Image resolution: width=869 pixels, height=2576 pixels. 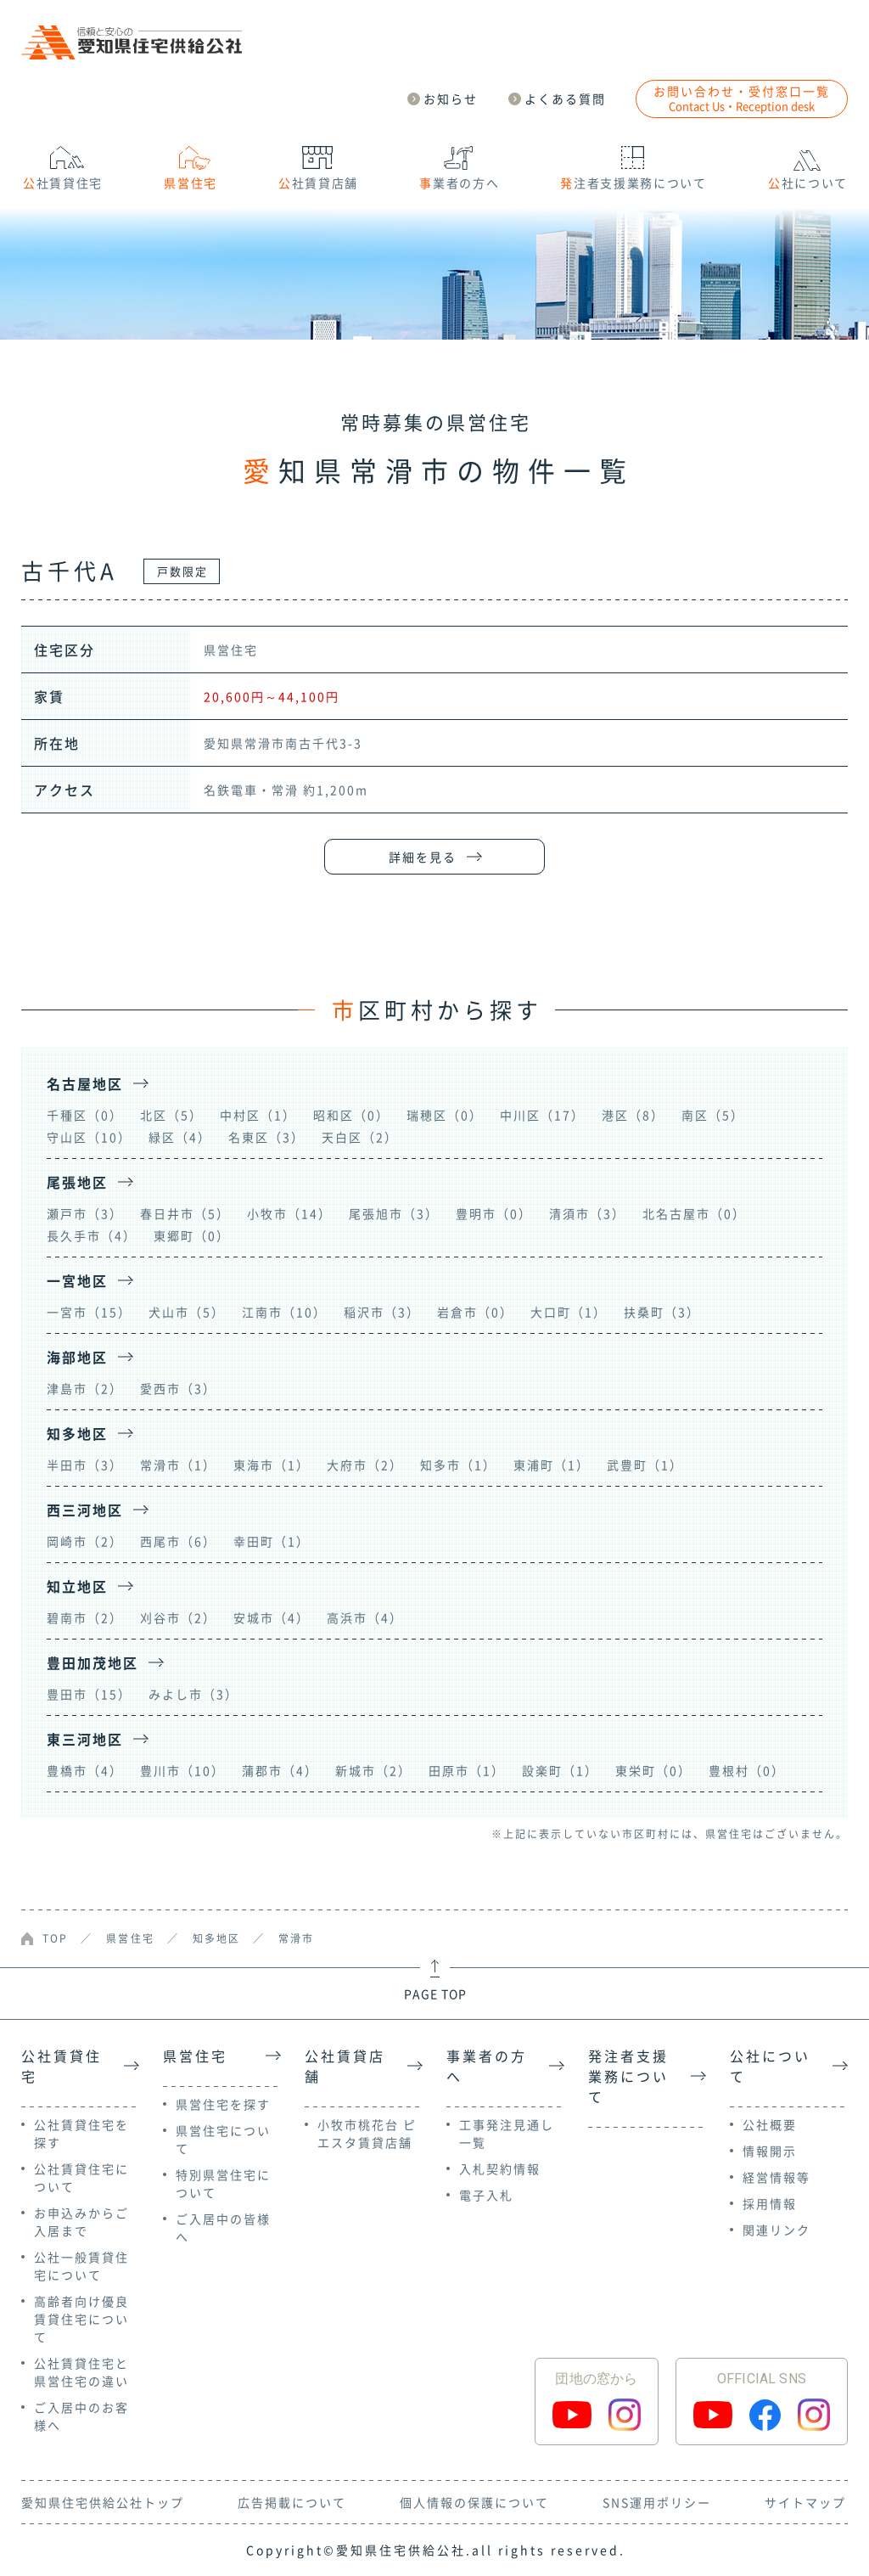 I want to click on 県営住宅を探す, so click(x=223, y=2103).